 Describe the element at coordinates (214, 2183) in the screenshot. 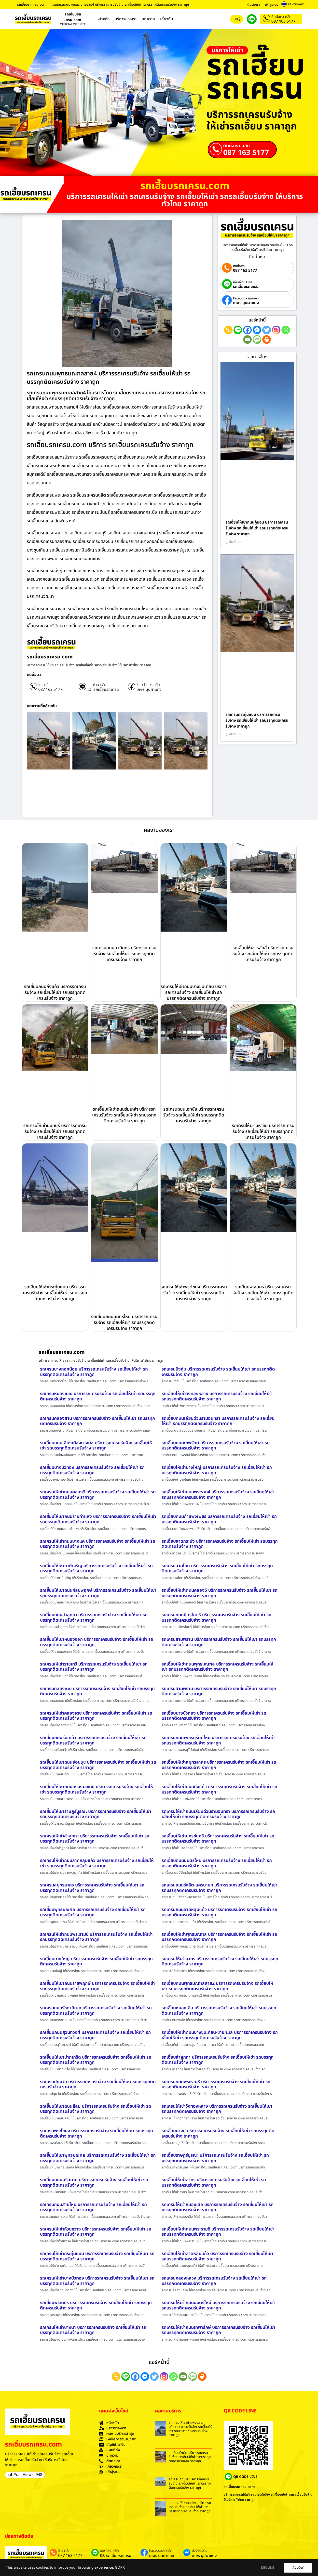

I see `รถเฮี๊ยบให้เช่าสาทร บริการรถเครนรับจ้าง รถเฮี๊ยบให้เช่า รถบรรทุกติดเครนรับจ้าง ราคาถูก` at that location.